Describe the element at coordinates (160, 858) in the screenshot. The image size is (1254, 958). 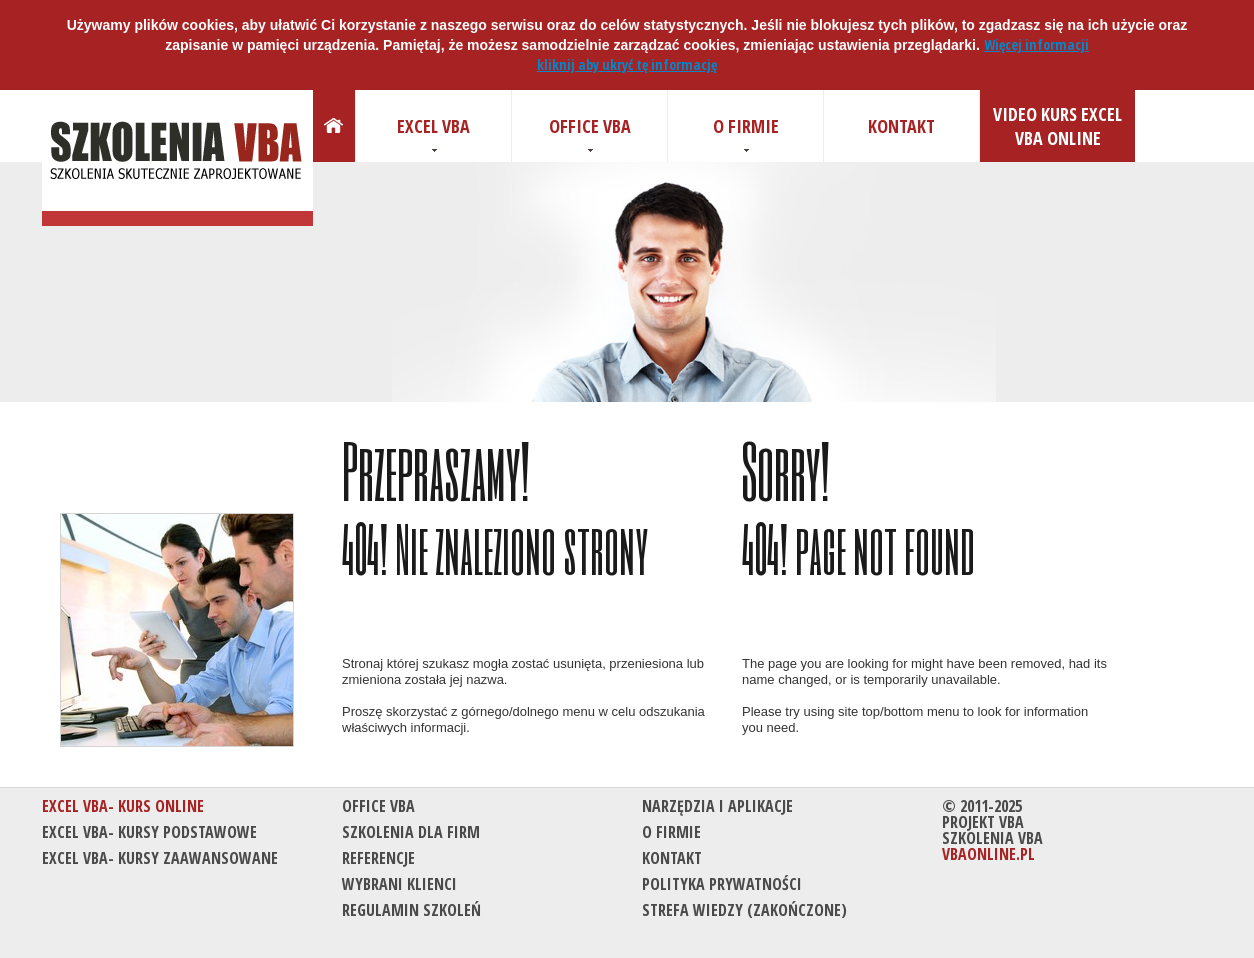
I see `Excel VBA- kursy zaawansowane` at that location.